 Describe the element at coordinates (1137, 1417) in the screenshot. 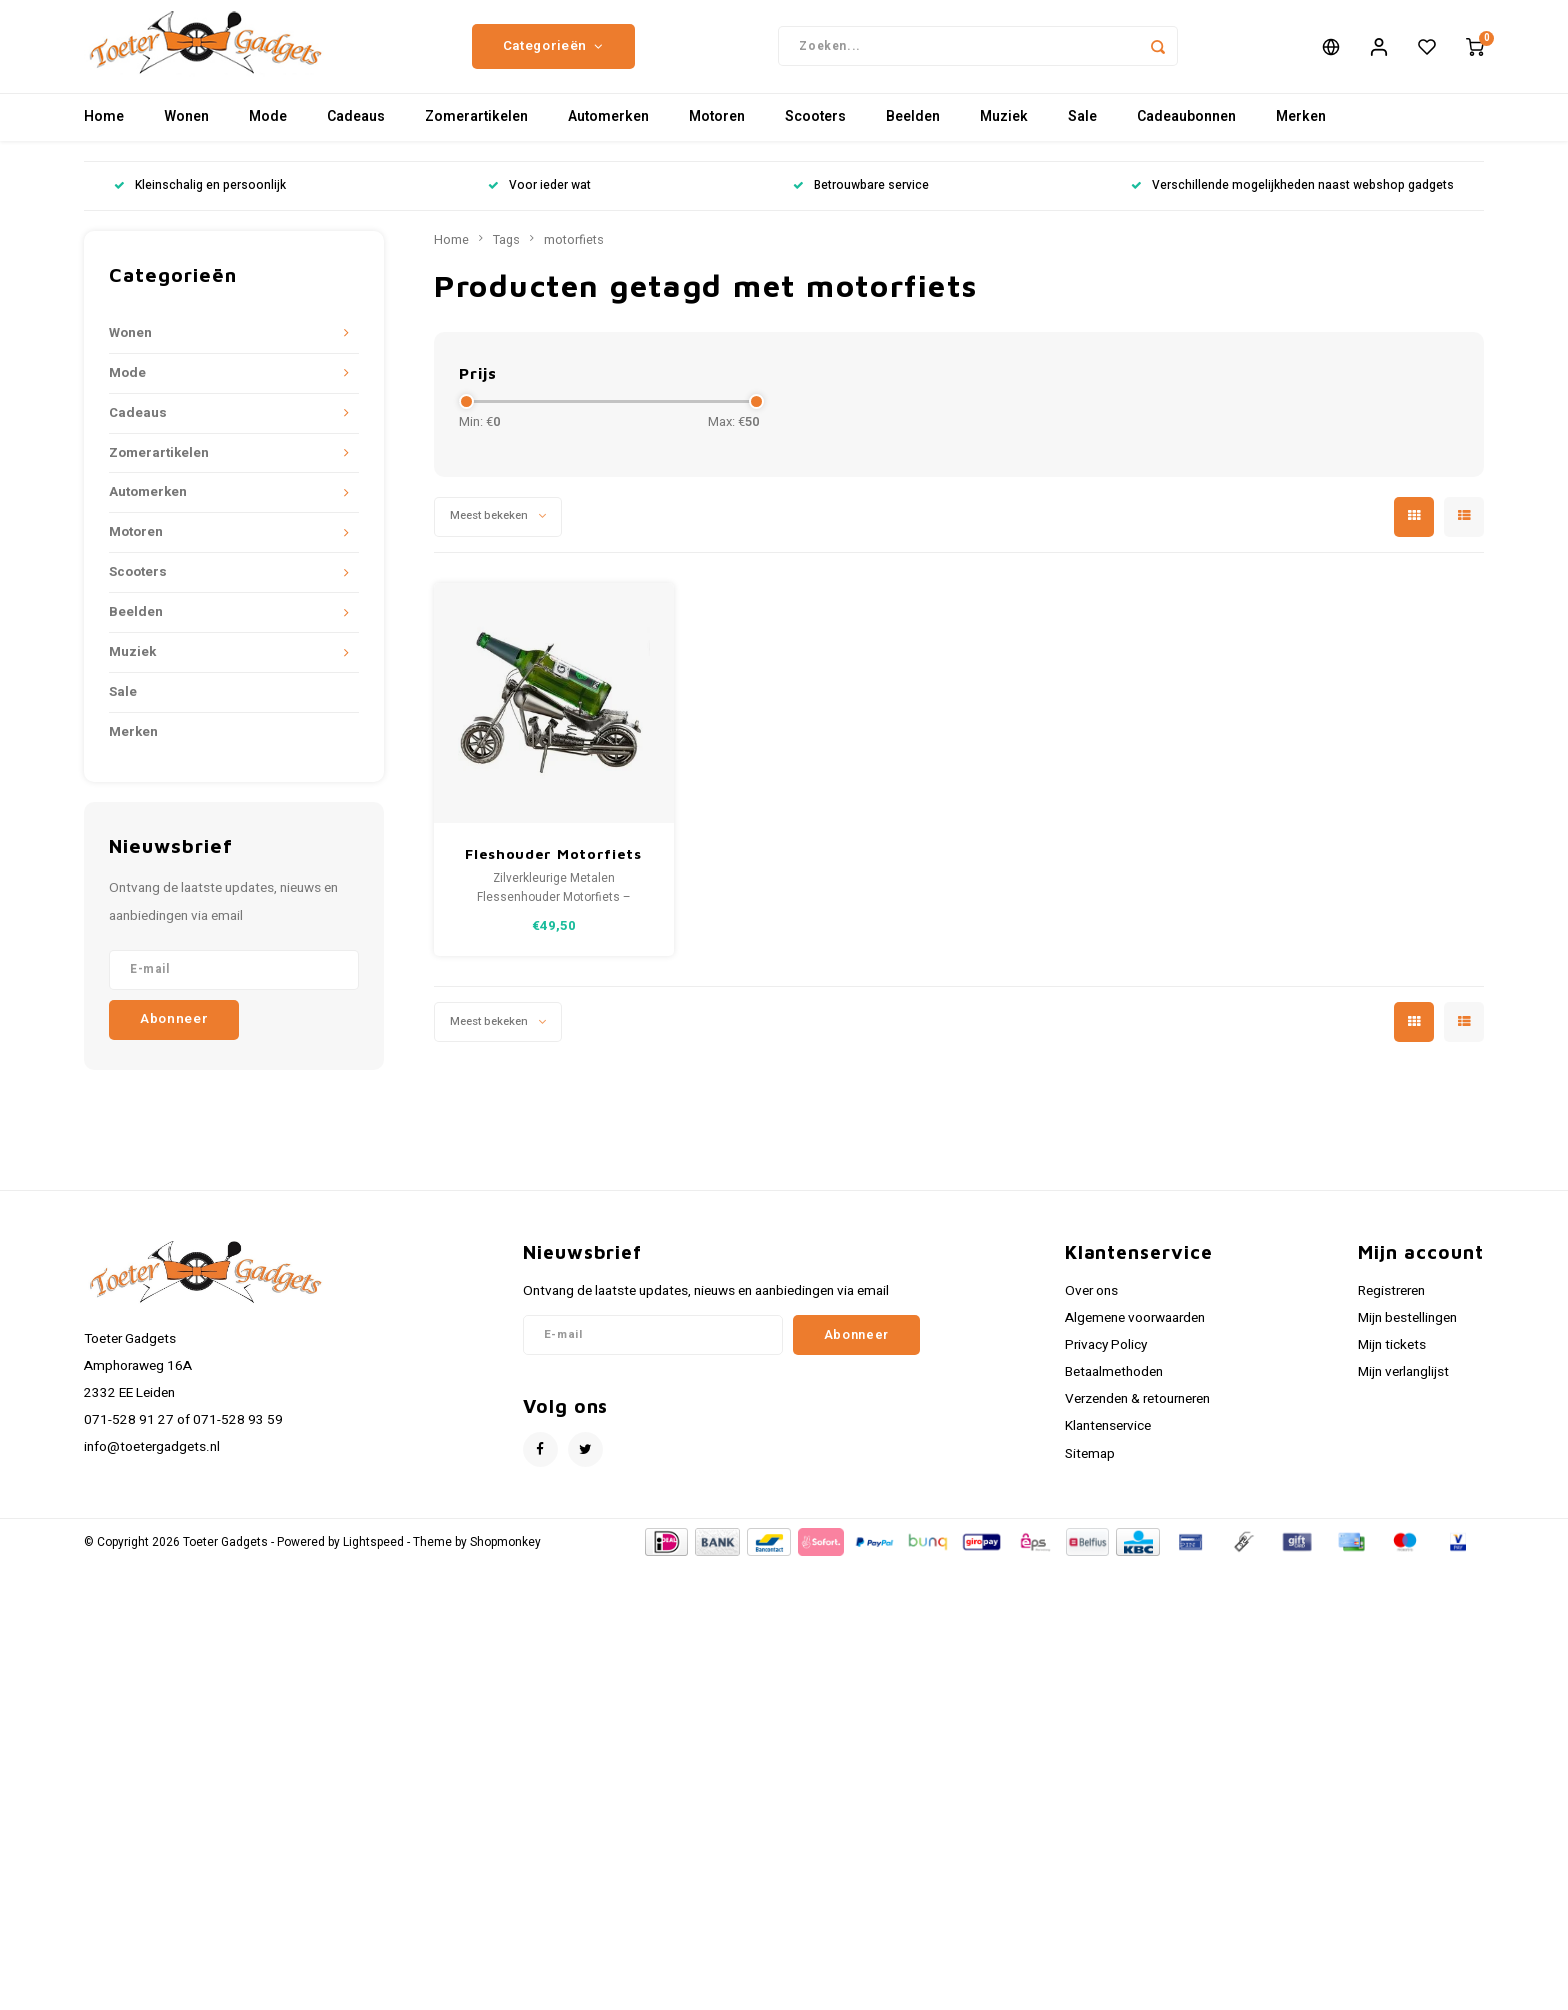

I see `Verzenden & retourneren` at that location.